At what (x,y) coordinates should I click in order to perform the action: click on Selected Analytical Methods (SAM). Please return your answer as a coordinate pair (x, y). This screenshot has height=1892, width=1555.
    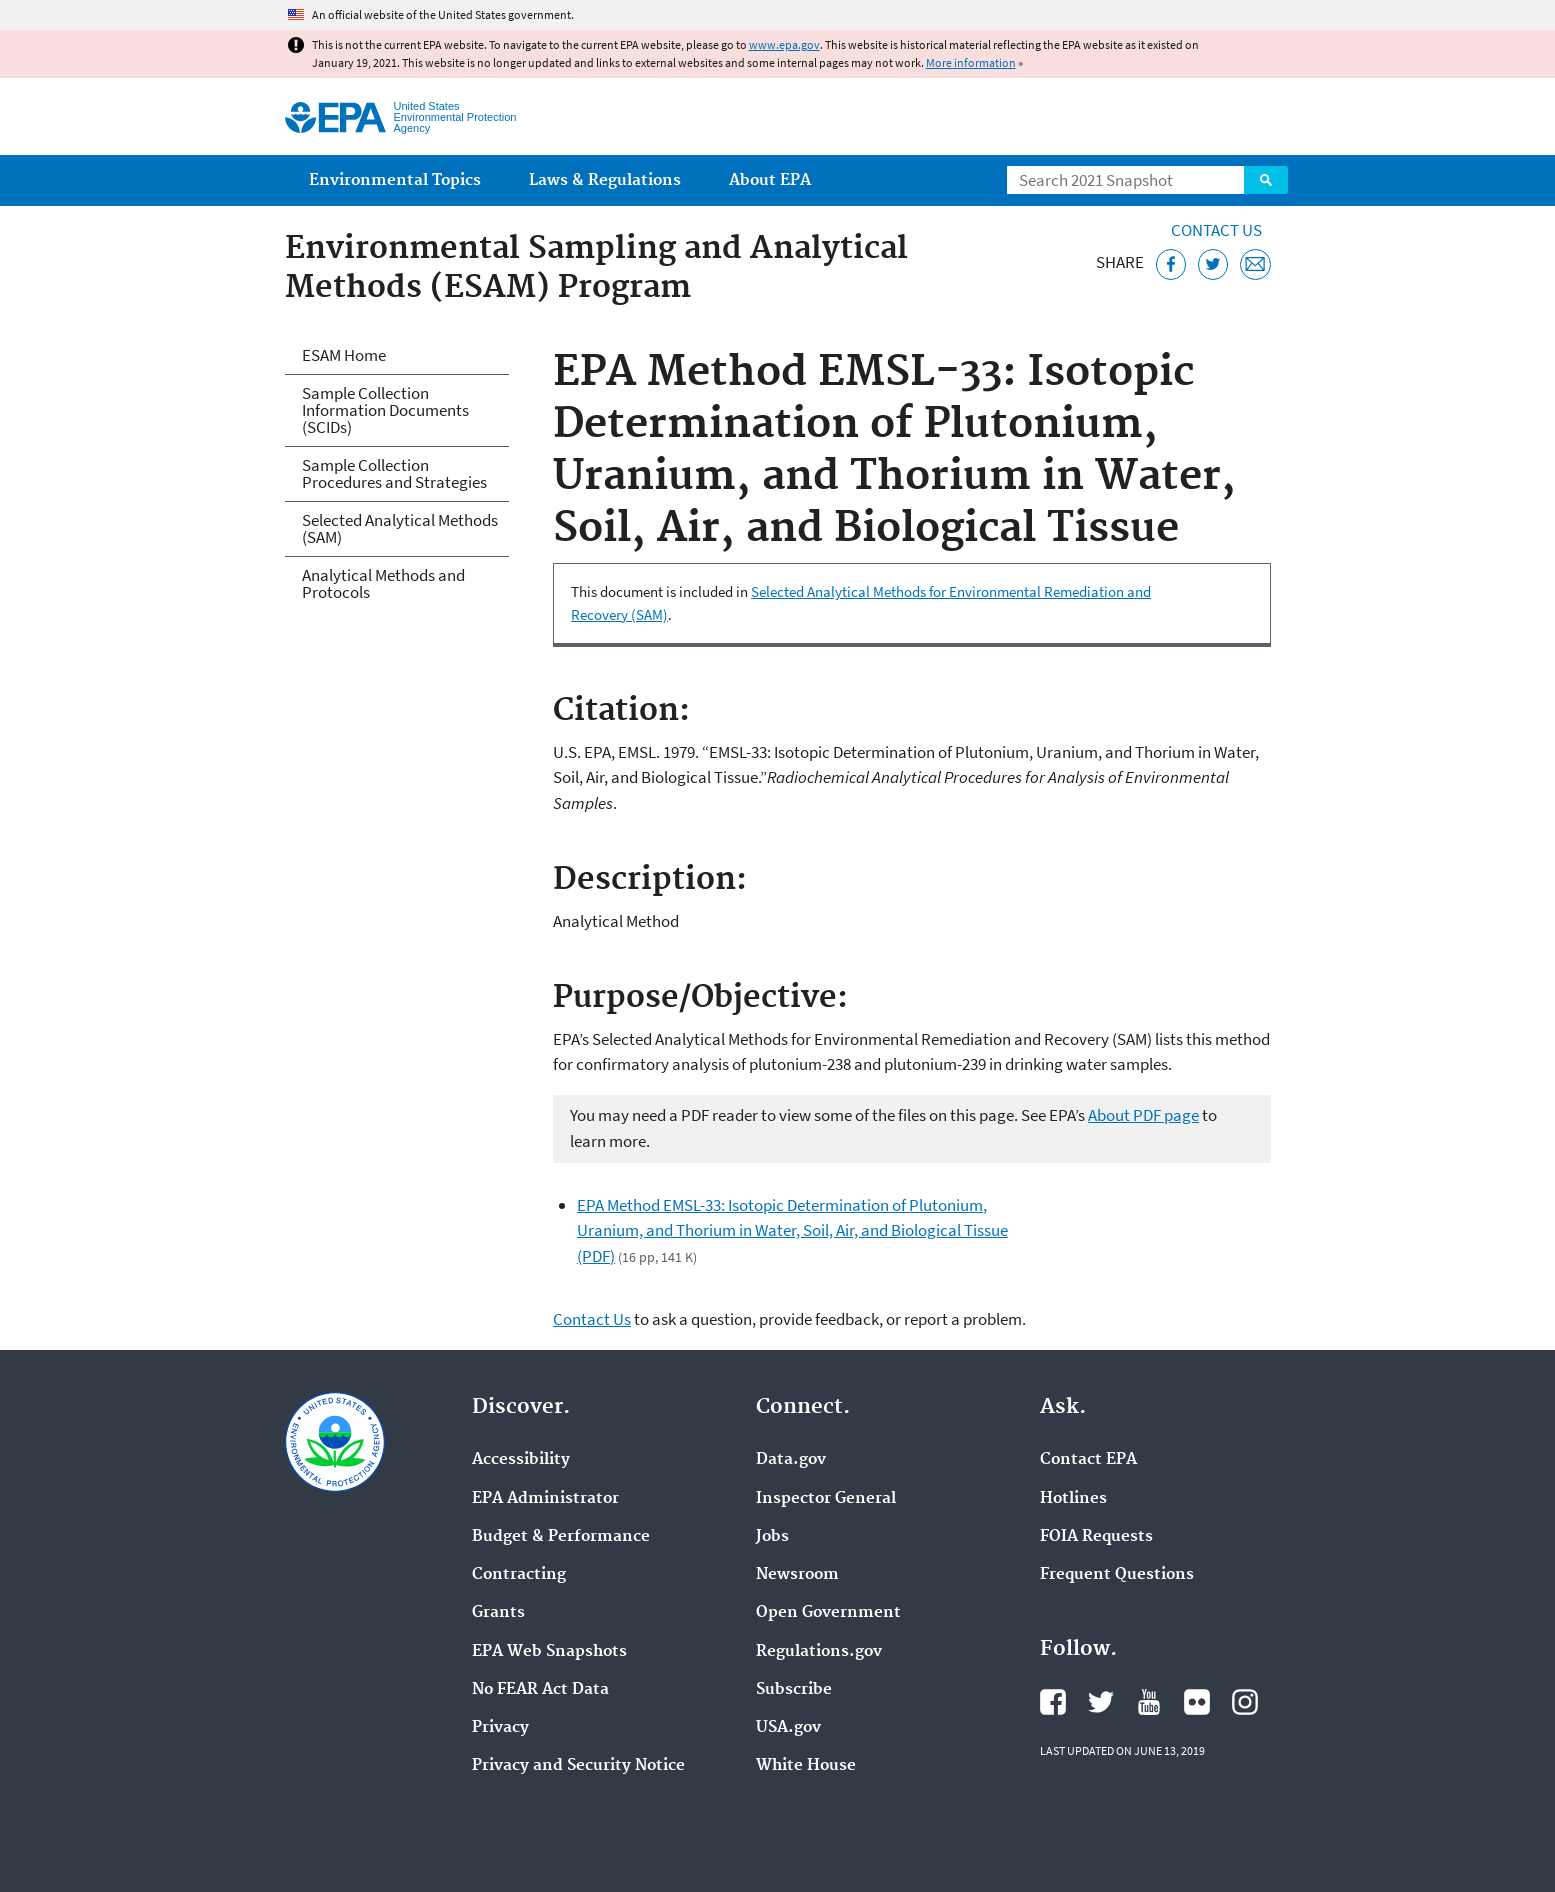
    Looking at the image, I should click on (400, 528).